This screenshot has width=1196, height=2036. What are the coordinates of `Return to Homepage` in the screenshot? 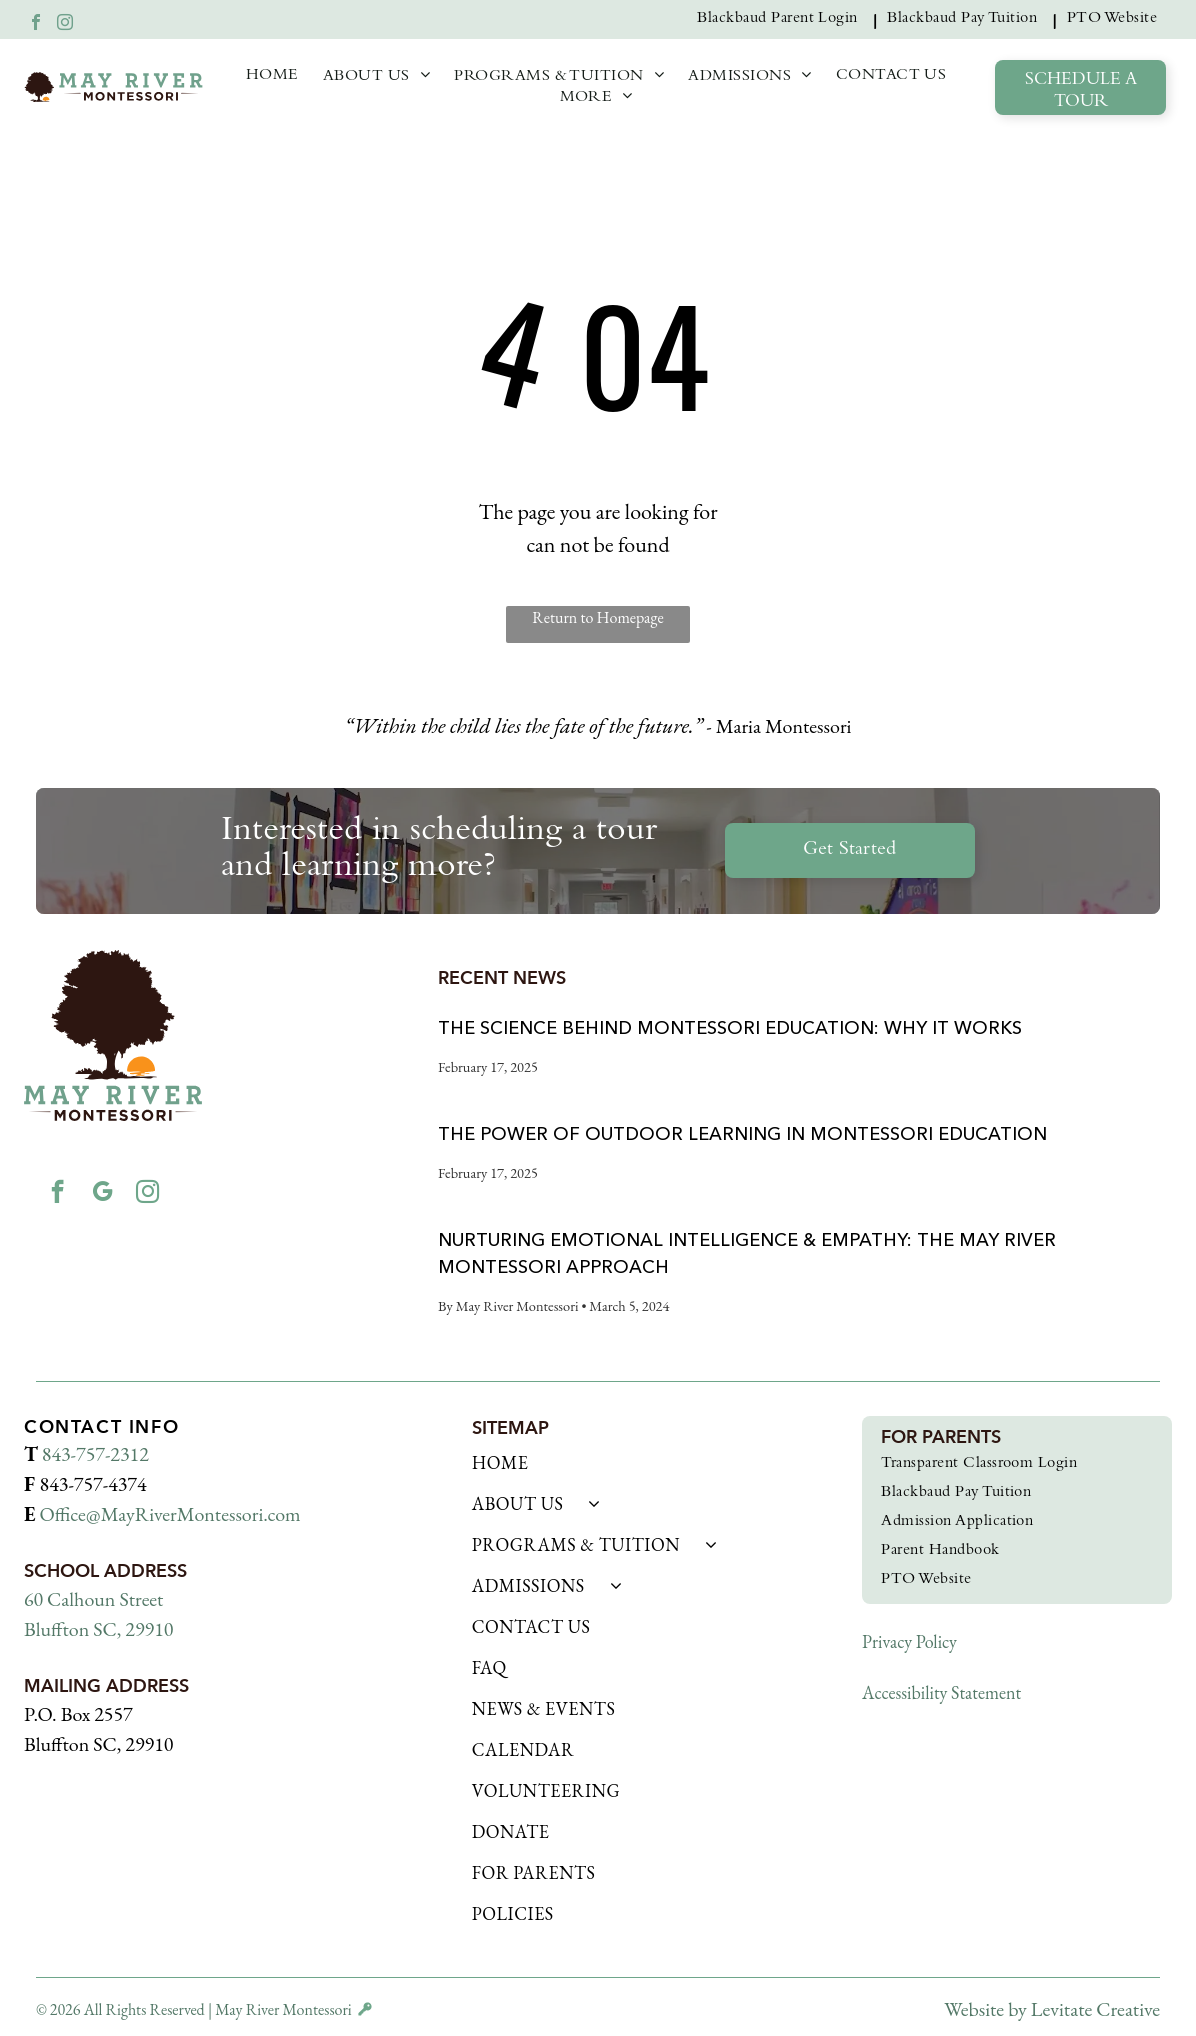 It's located at (597, 617).